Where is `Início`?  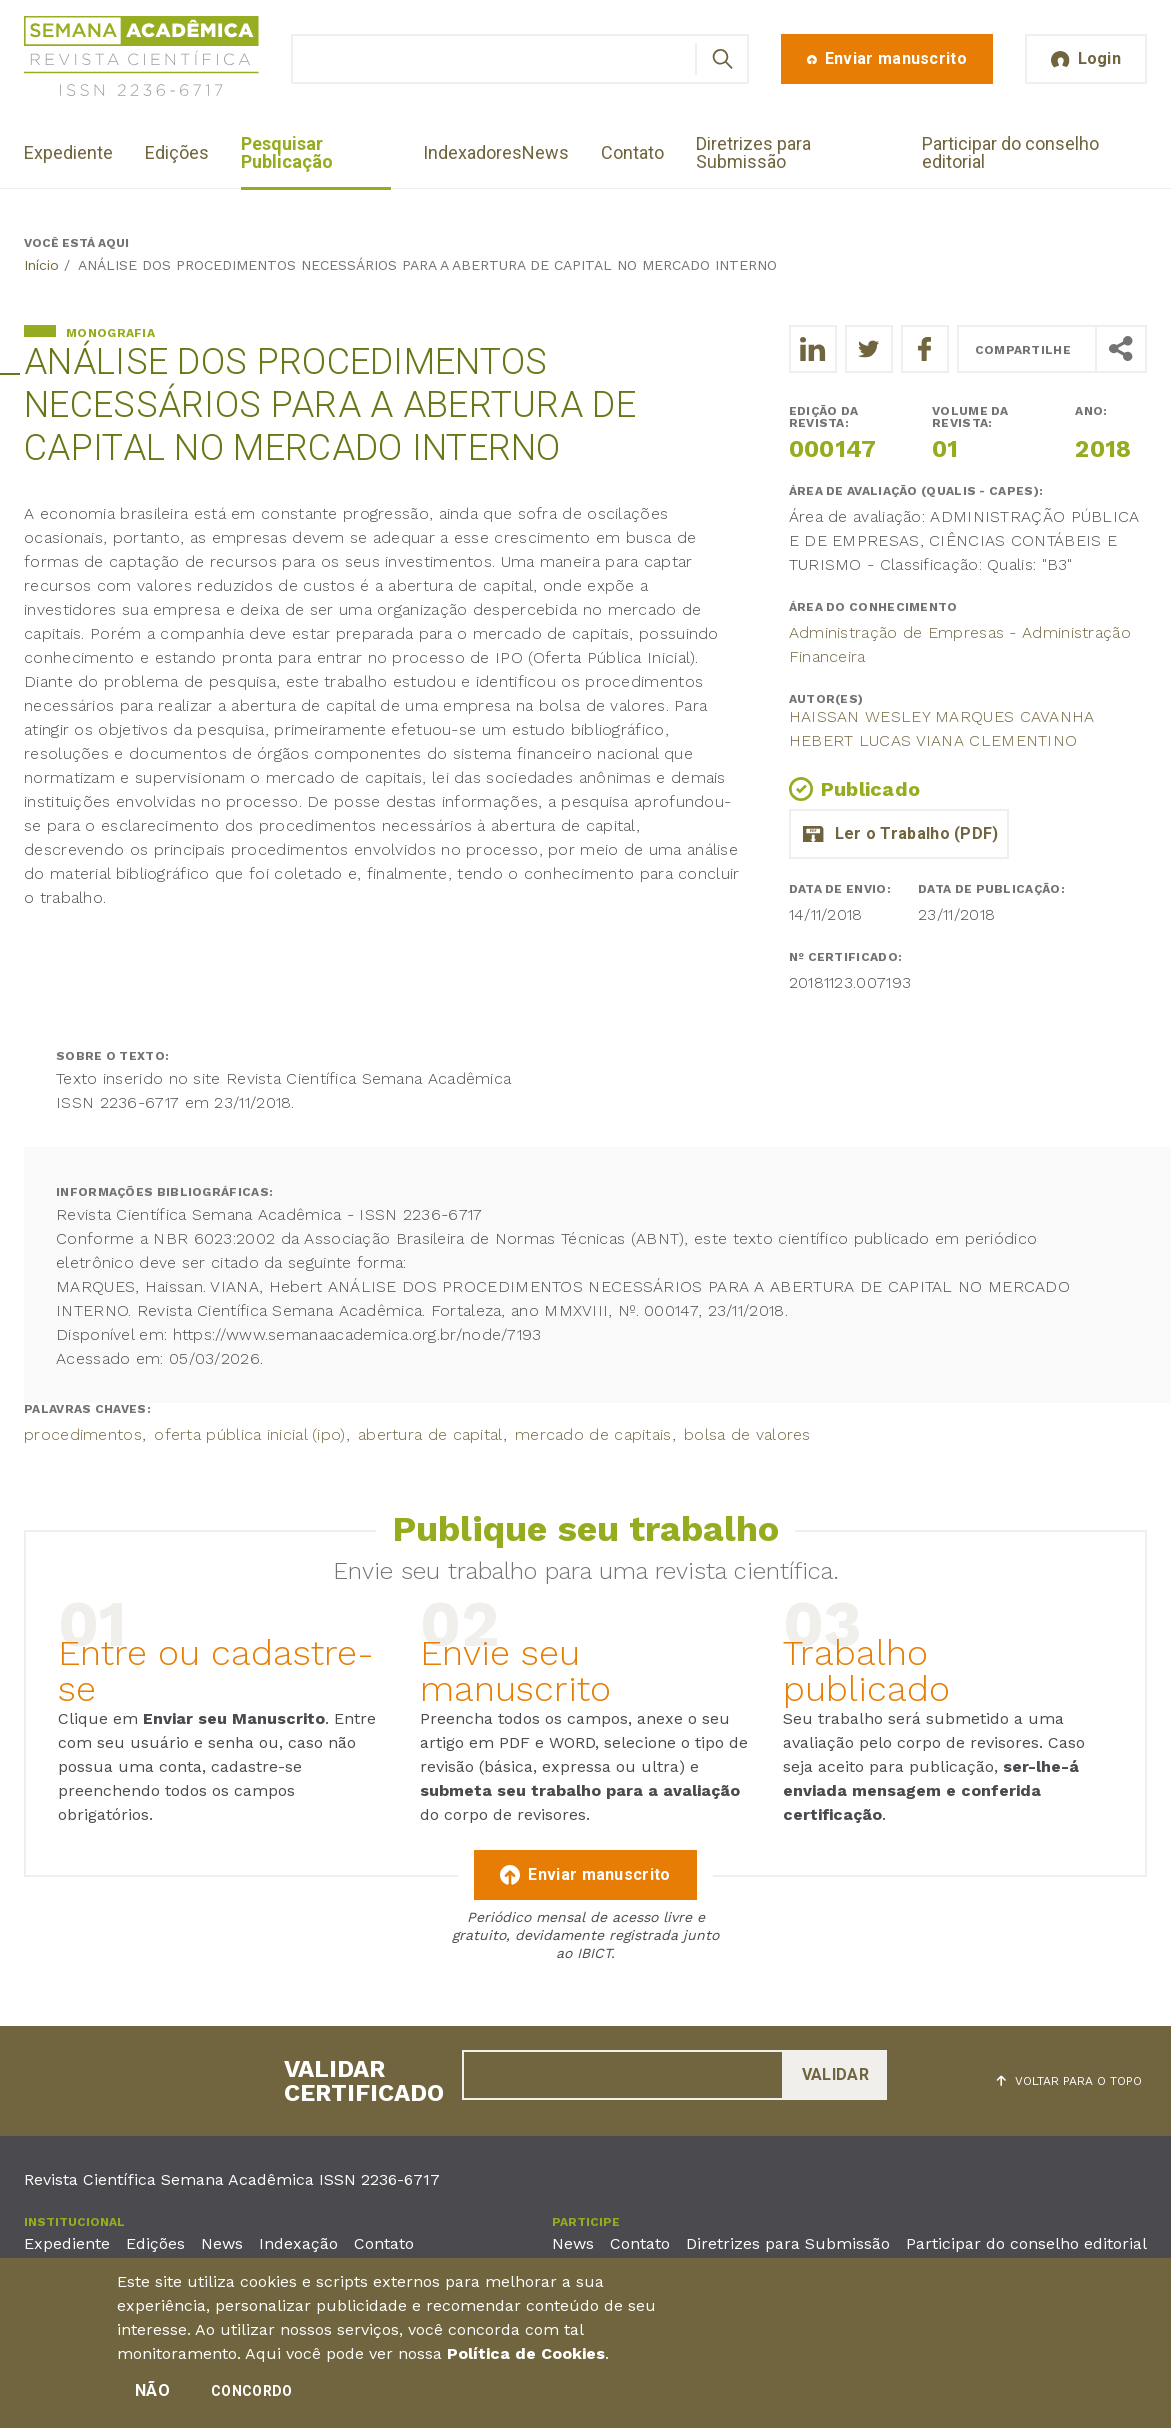
Início is located at coordinates (41, 265).